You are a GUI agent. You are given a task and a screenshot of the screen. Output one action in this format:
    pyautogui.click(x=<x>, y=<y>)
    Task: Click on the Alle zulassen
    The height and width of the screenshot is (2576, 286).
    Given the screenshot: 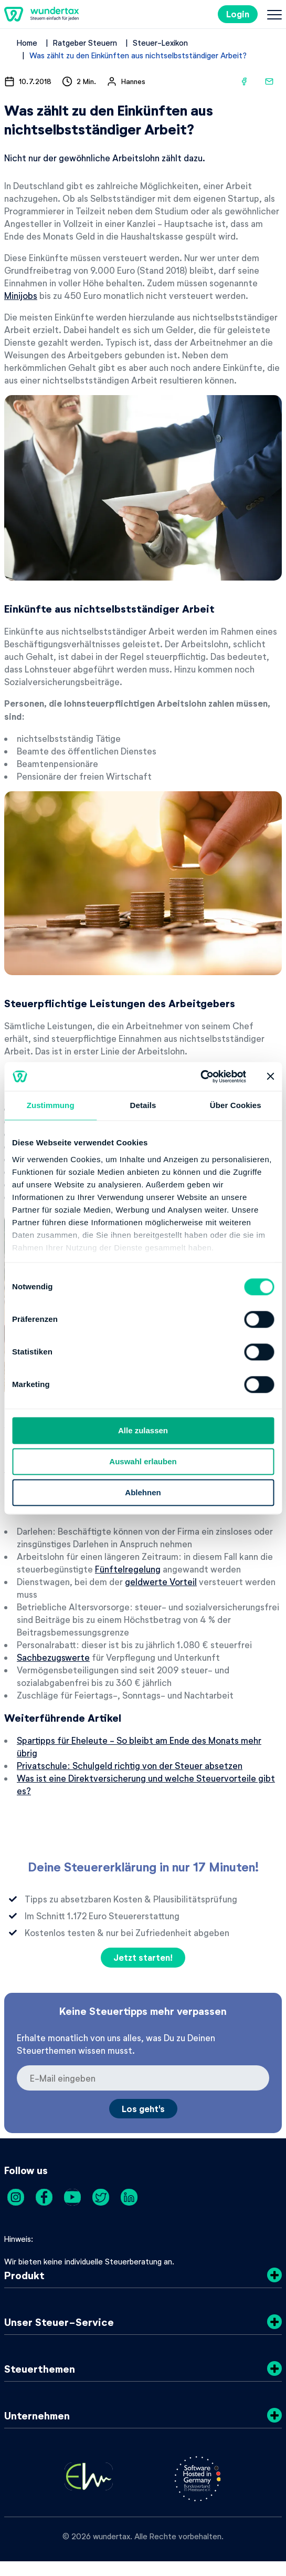 What is the action you would take?
    pyautogui.click(x=143, y=1430)
    